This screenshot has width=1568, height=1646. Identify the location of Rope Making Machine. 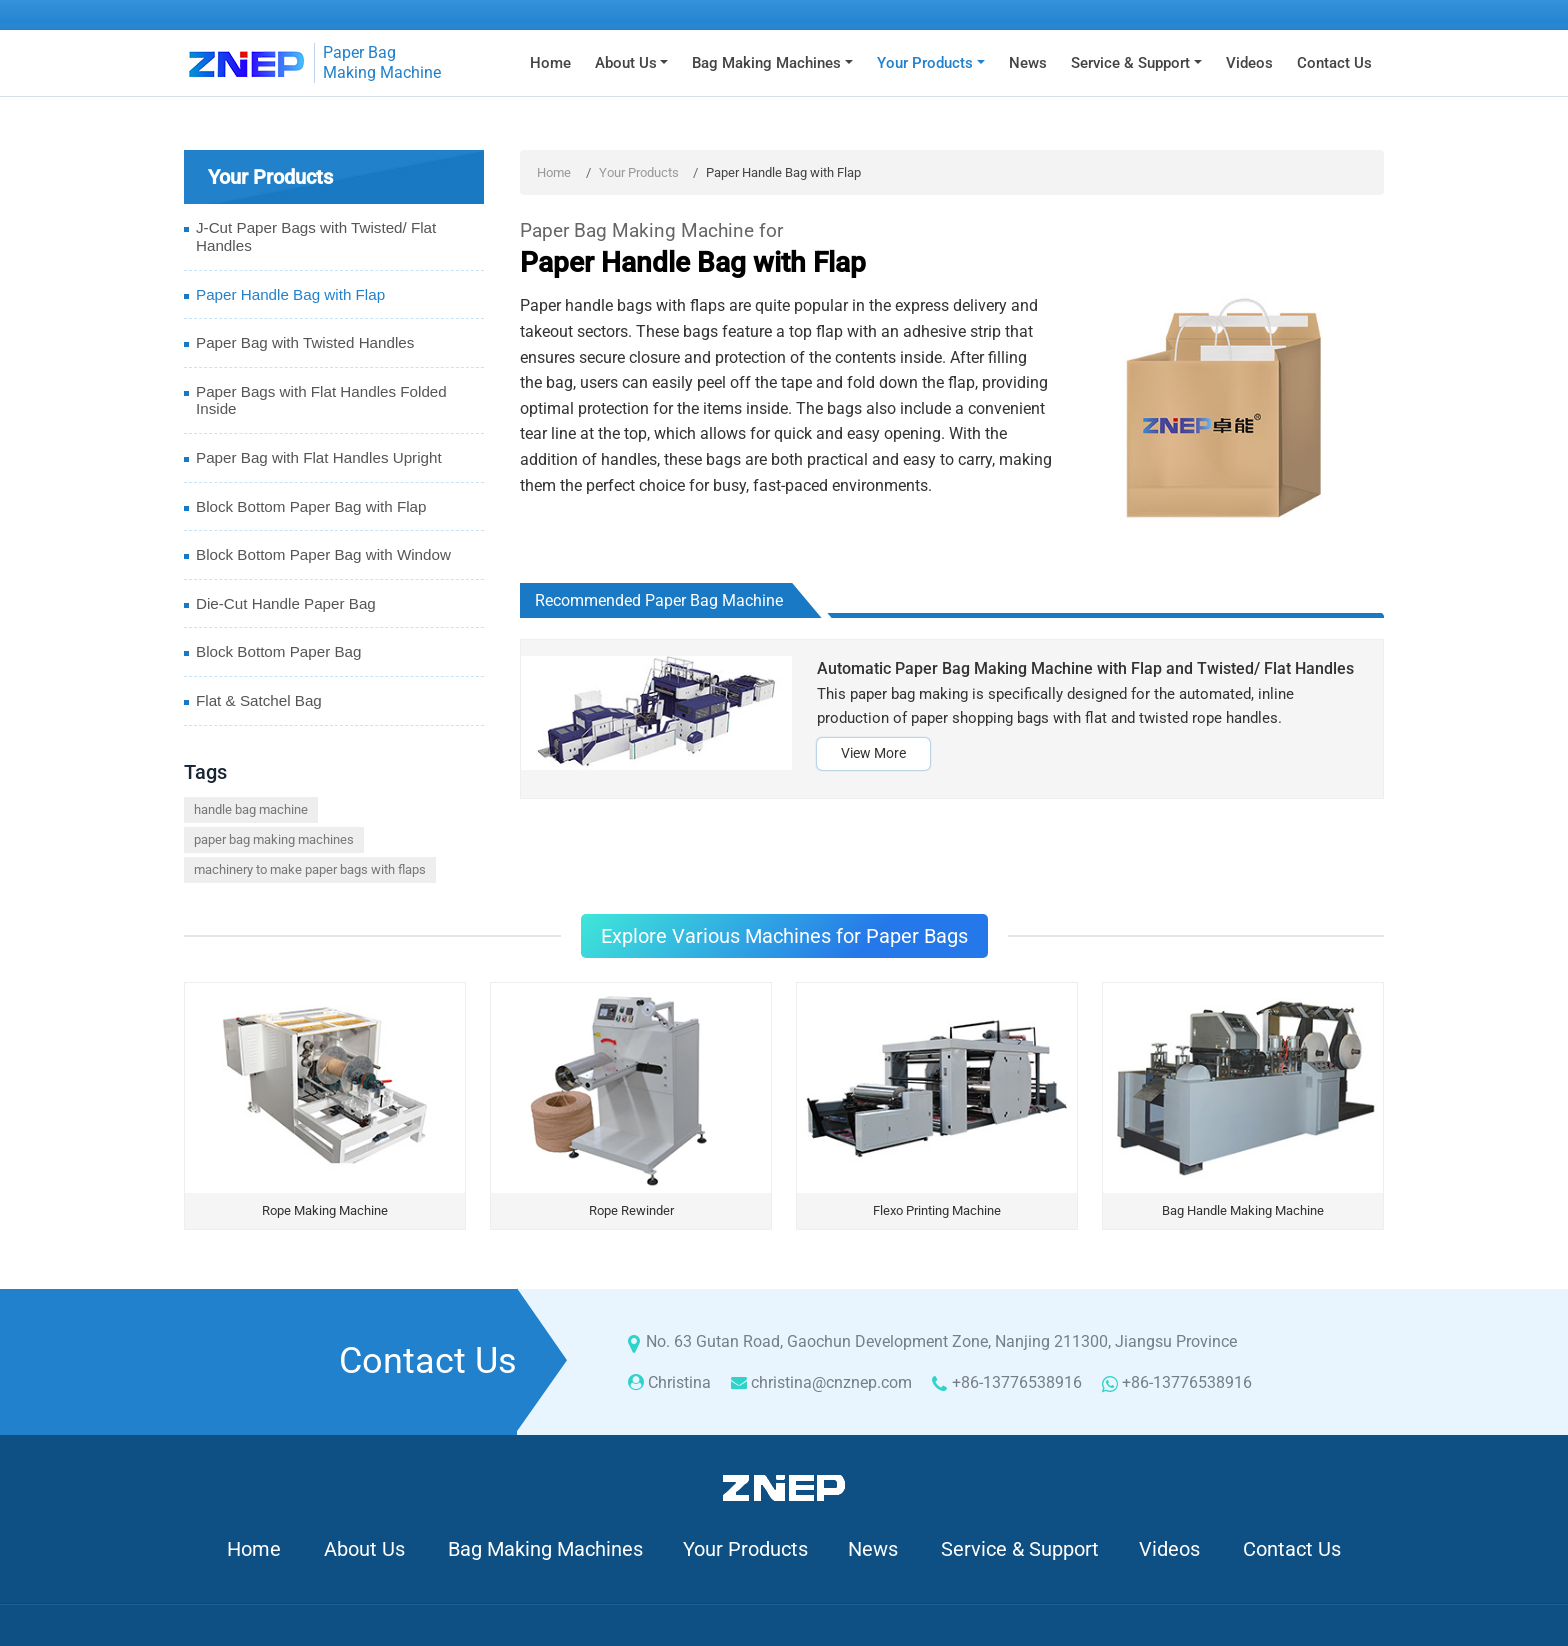
(325, 1210).